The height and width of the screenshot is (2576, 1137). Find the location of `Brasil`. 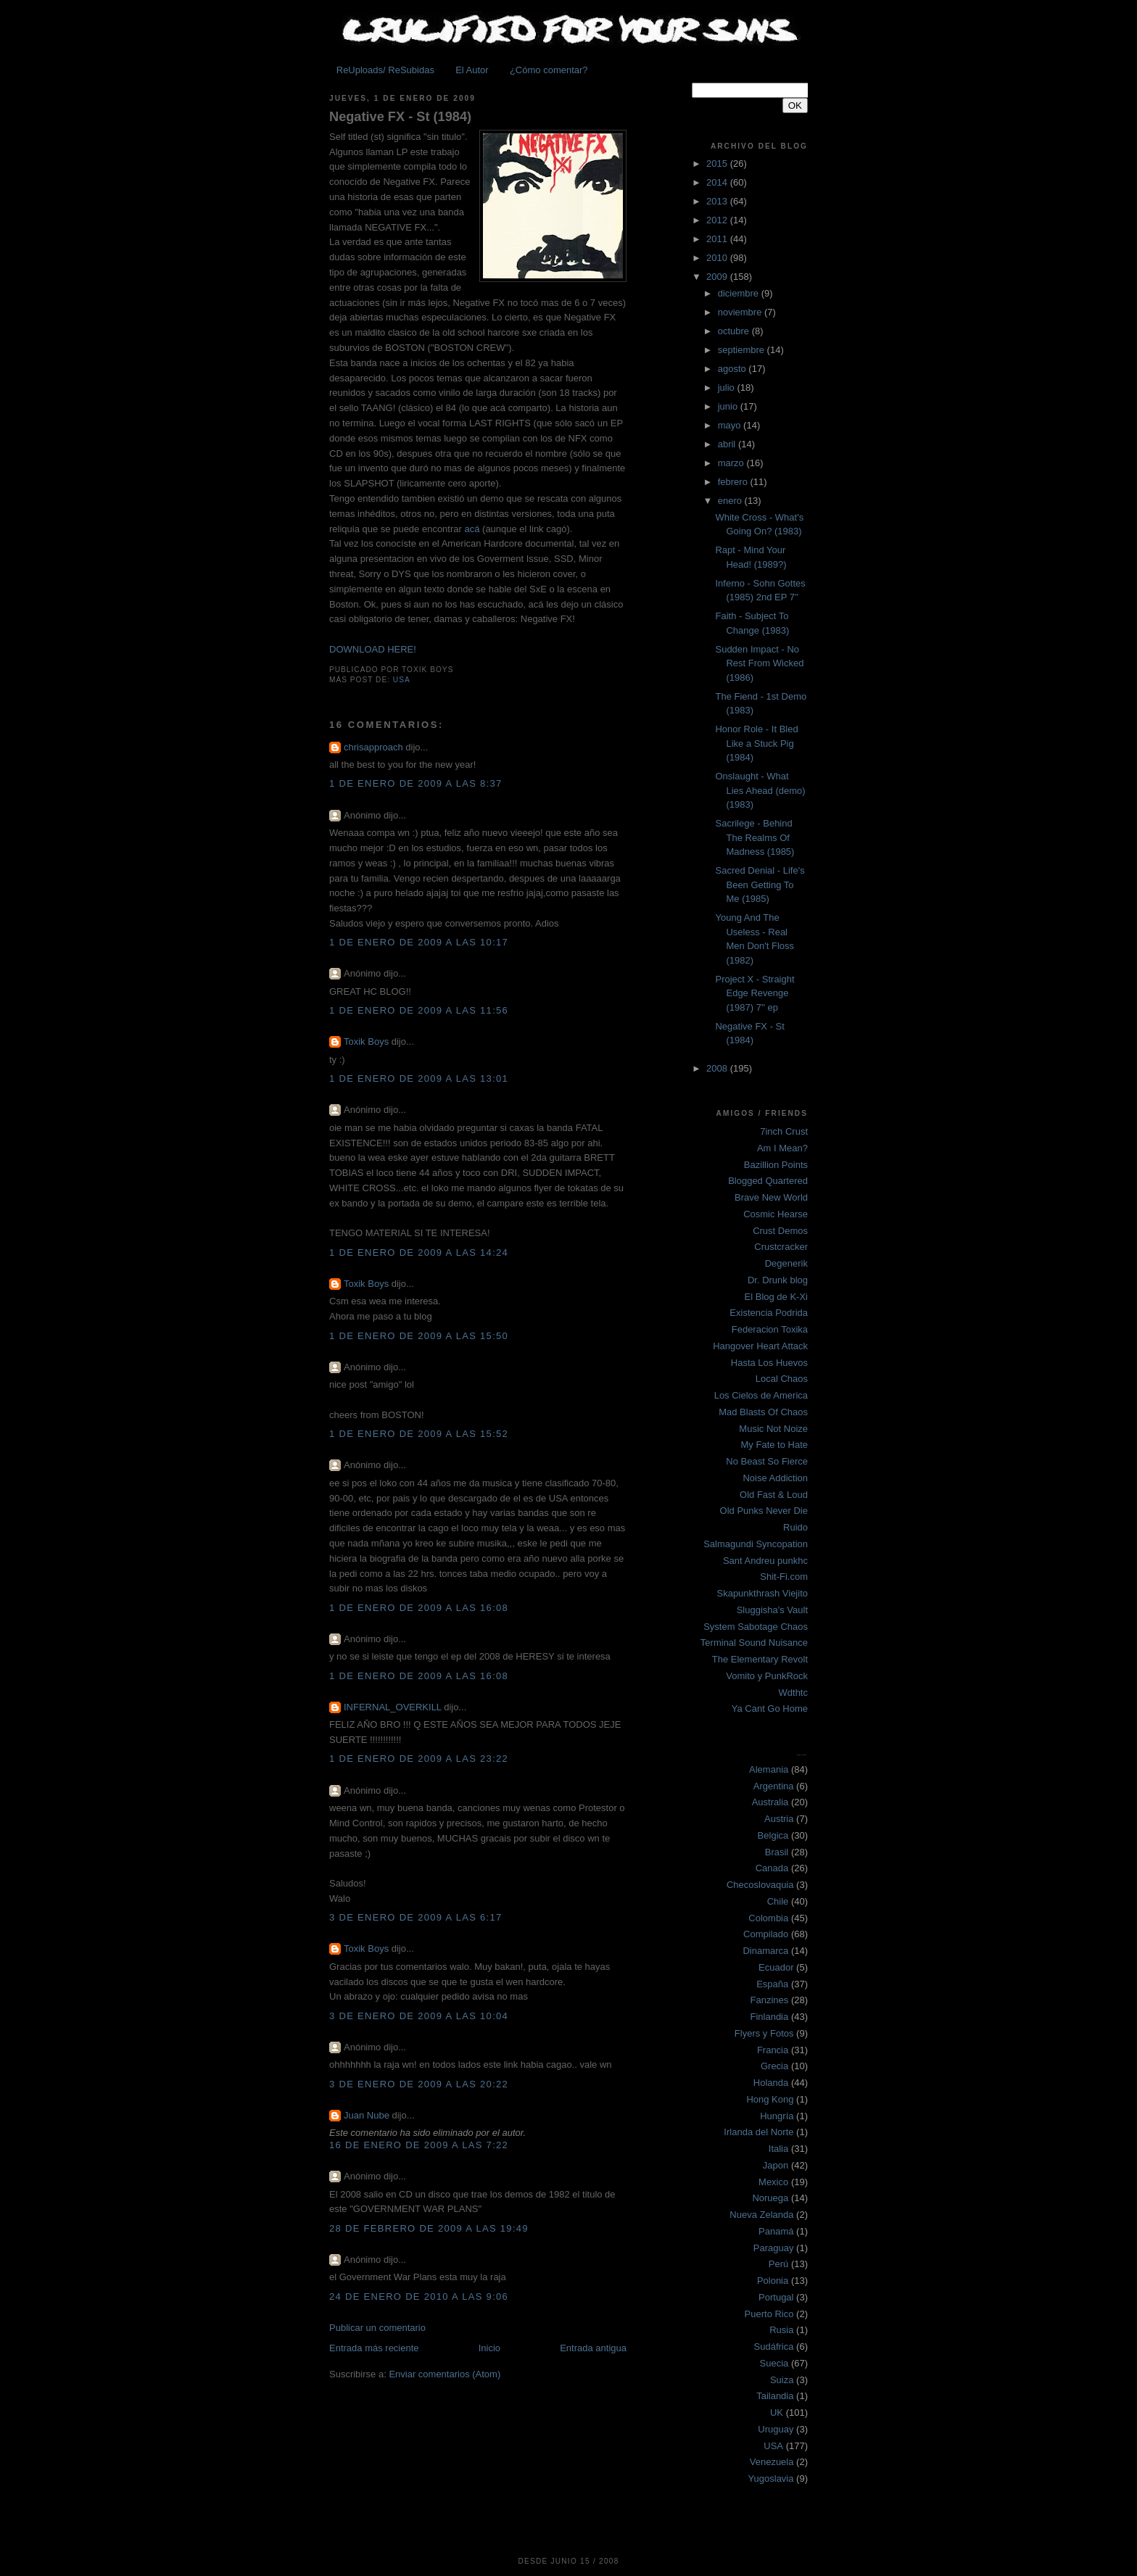

Brasil is located at coordinates (777, 1852).